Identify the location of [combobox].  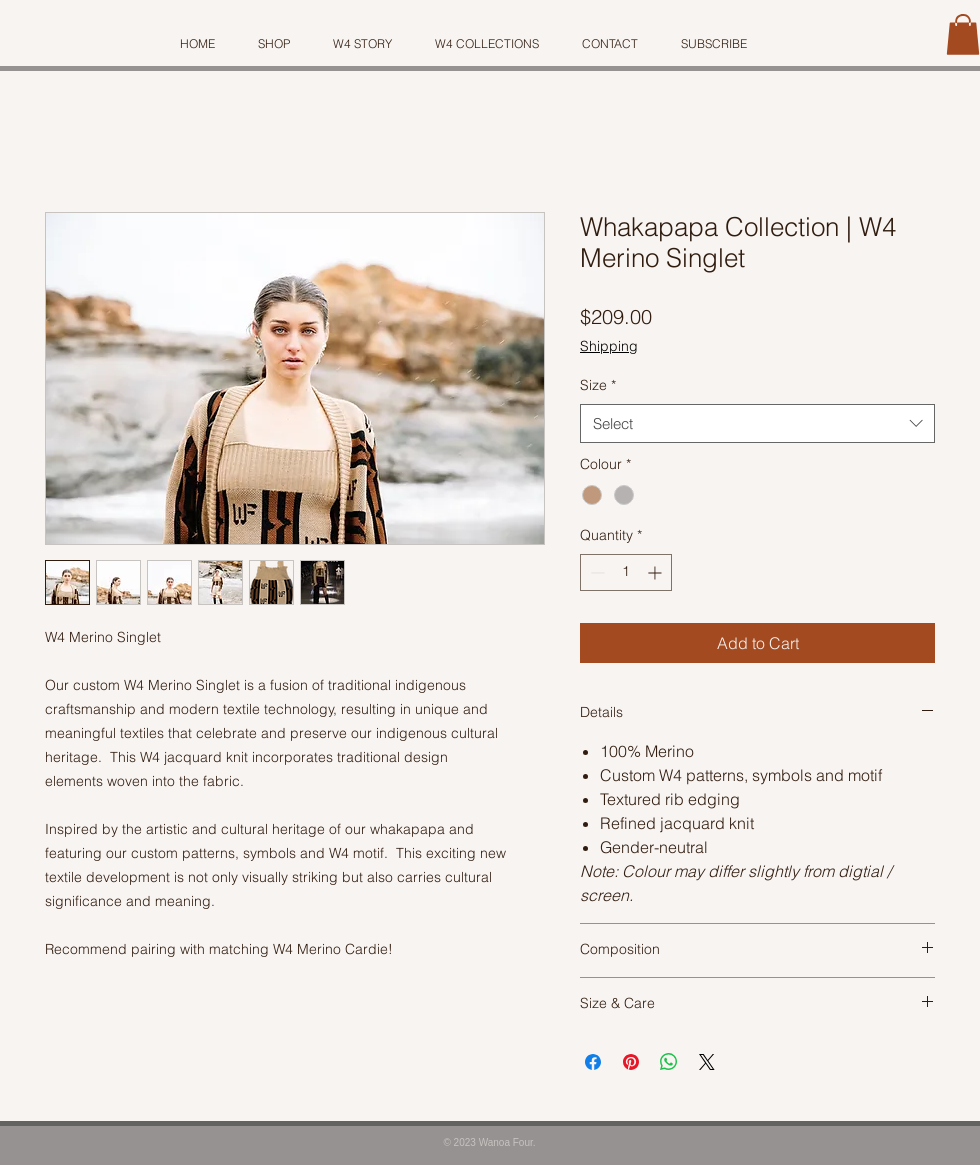
(757, 423).